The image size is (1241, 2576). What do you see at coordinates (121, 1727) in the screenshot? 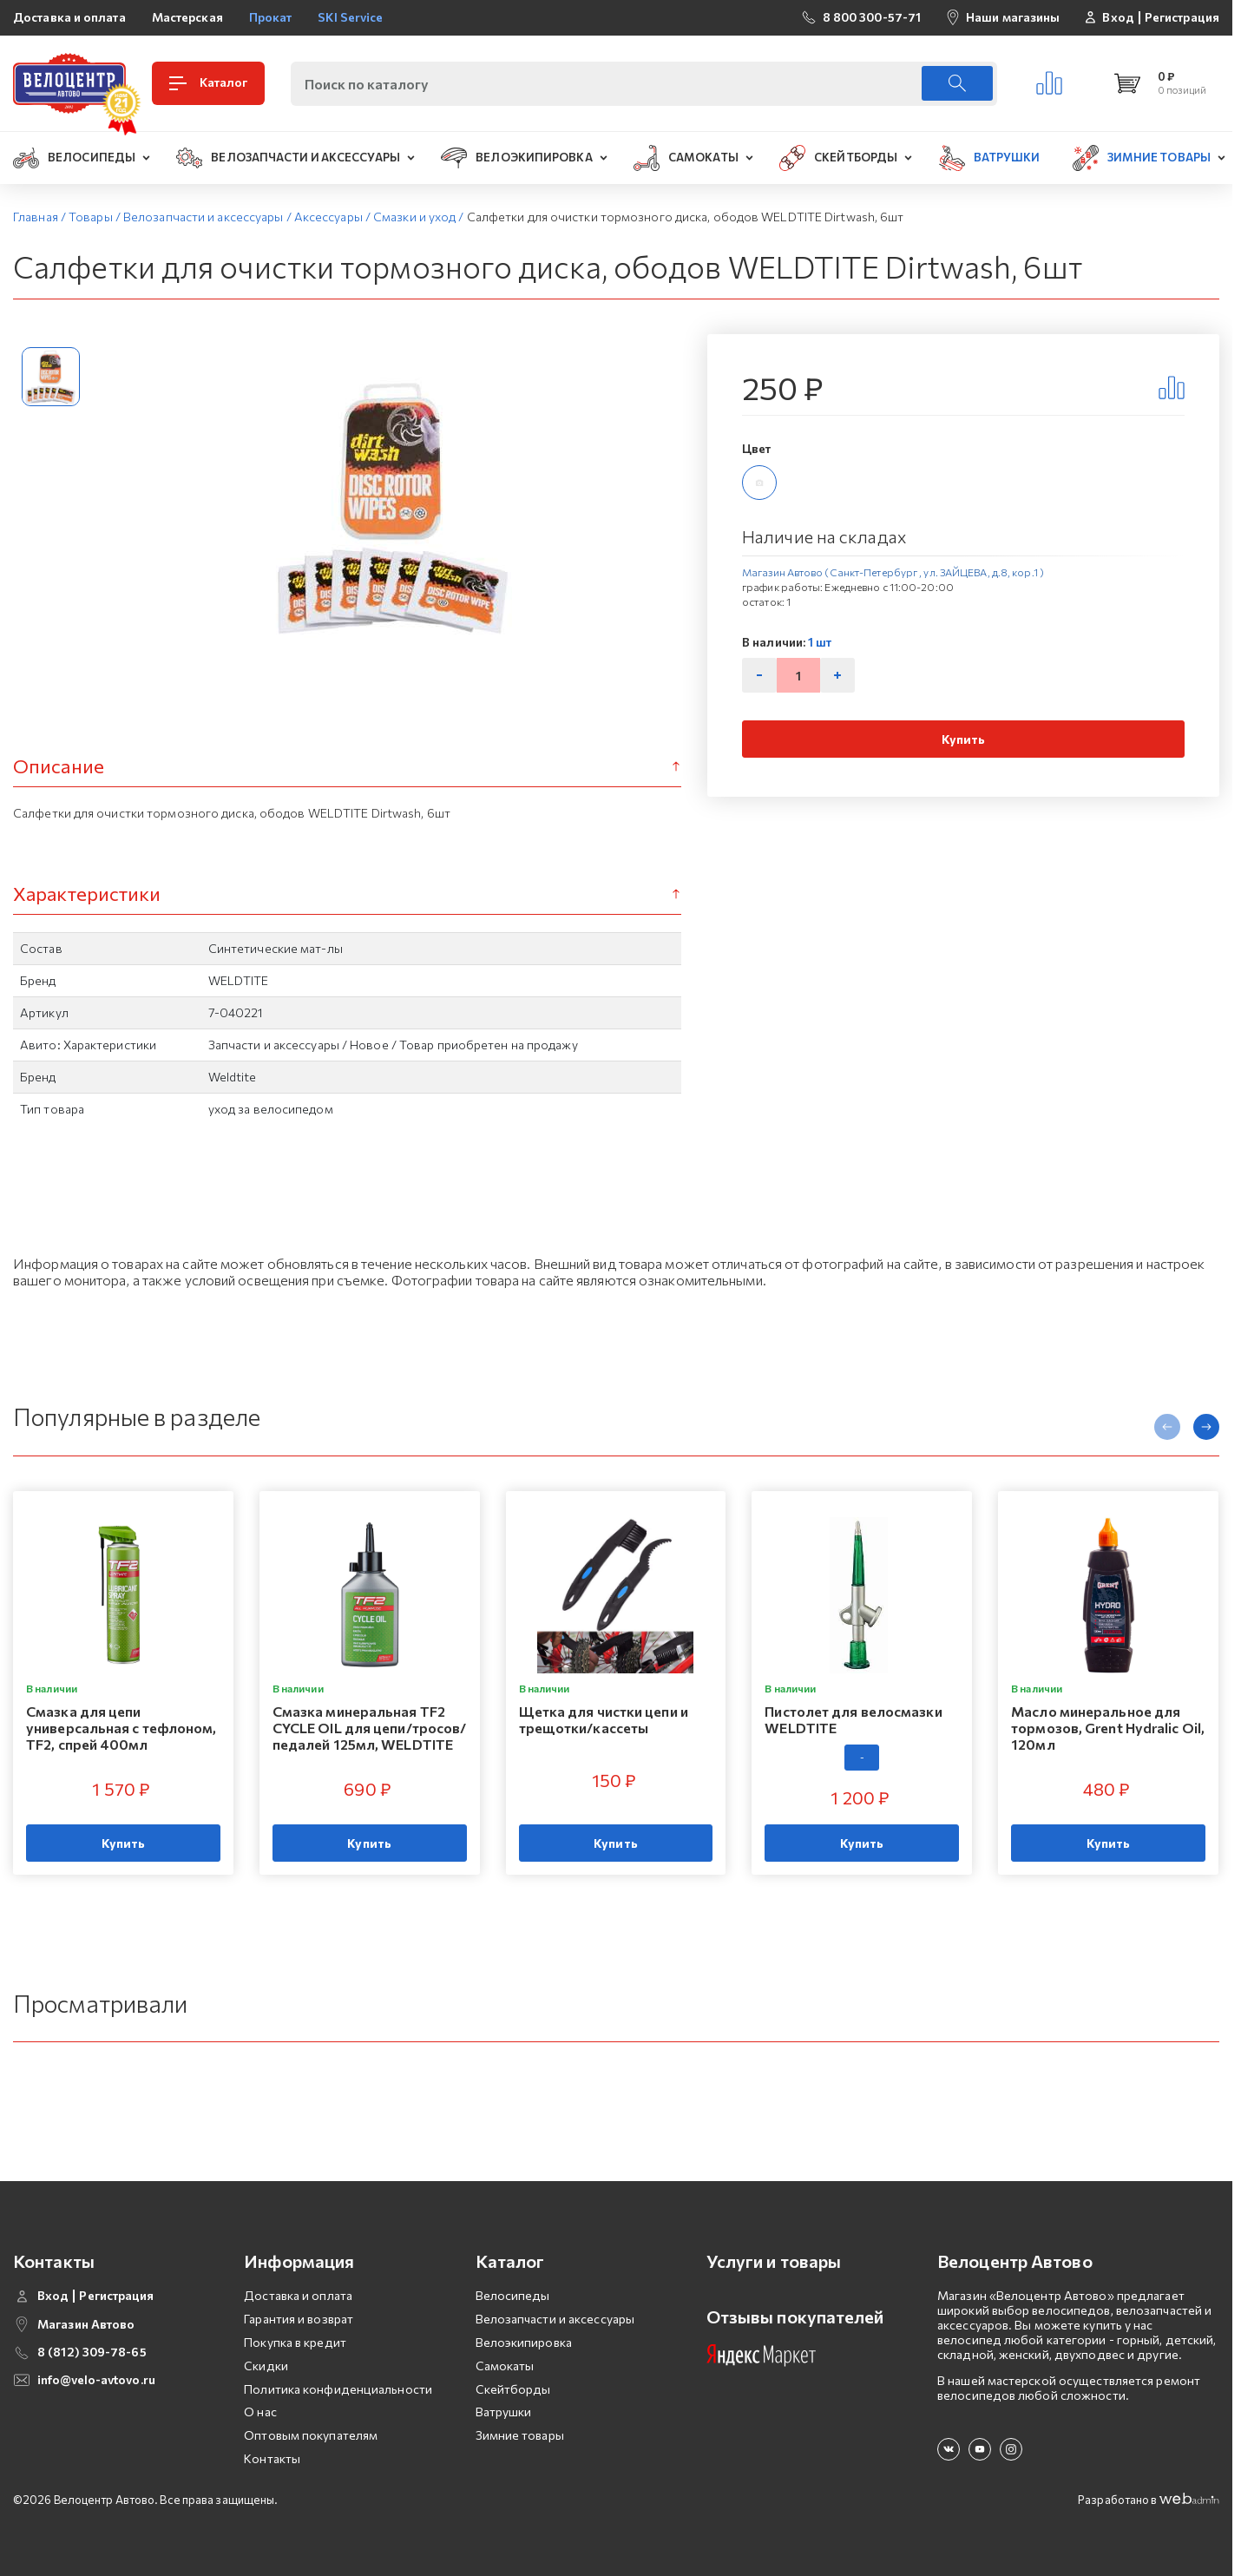
I see `Смазка для цепи универсальная с тефлоном, TF2, спрей 400мл` at bounding box center [121, 1727].